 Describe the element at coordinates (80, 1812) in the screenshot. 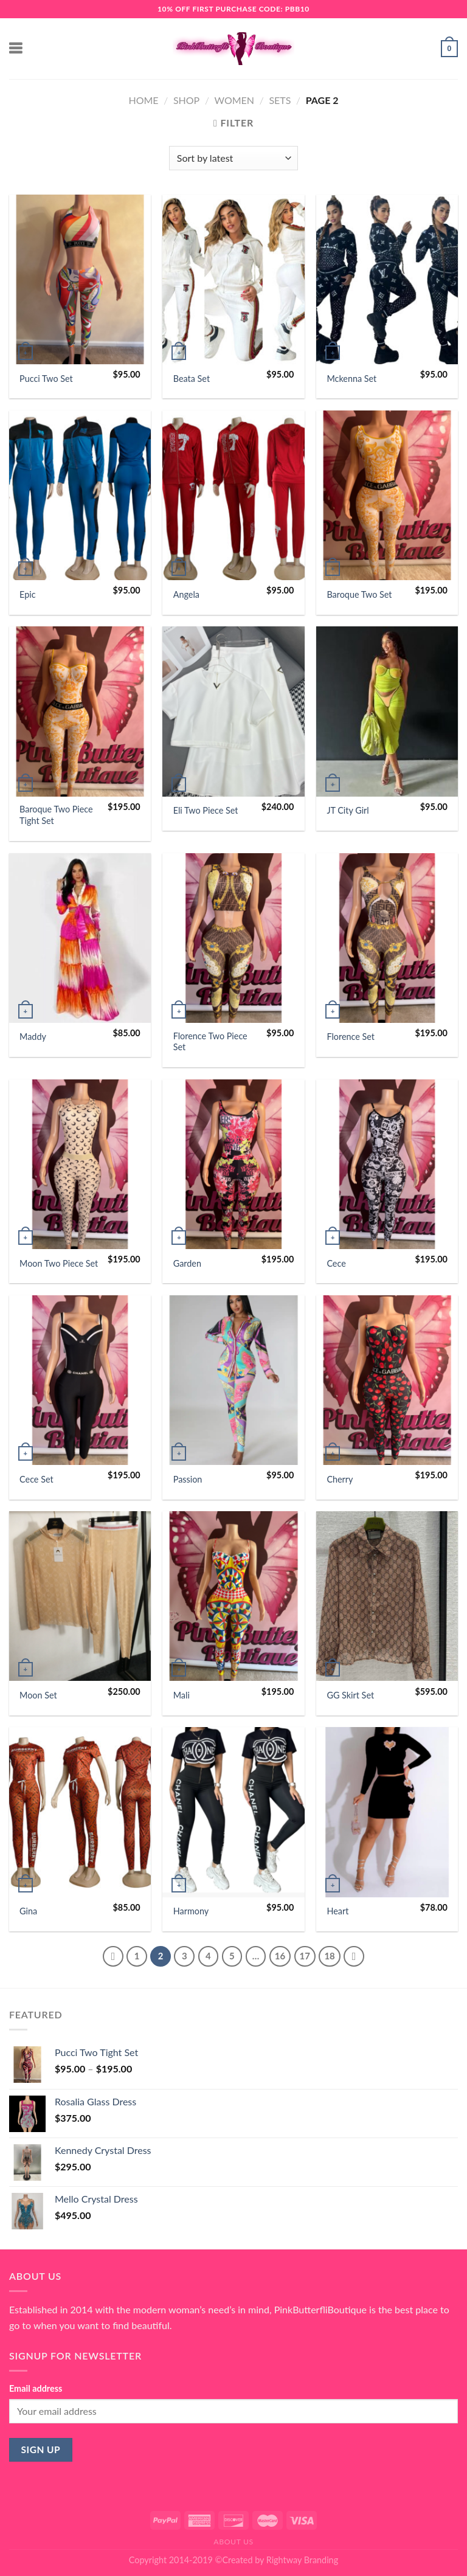

I see `[Gina]` at that location.